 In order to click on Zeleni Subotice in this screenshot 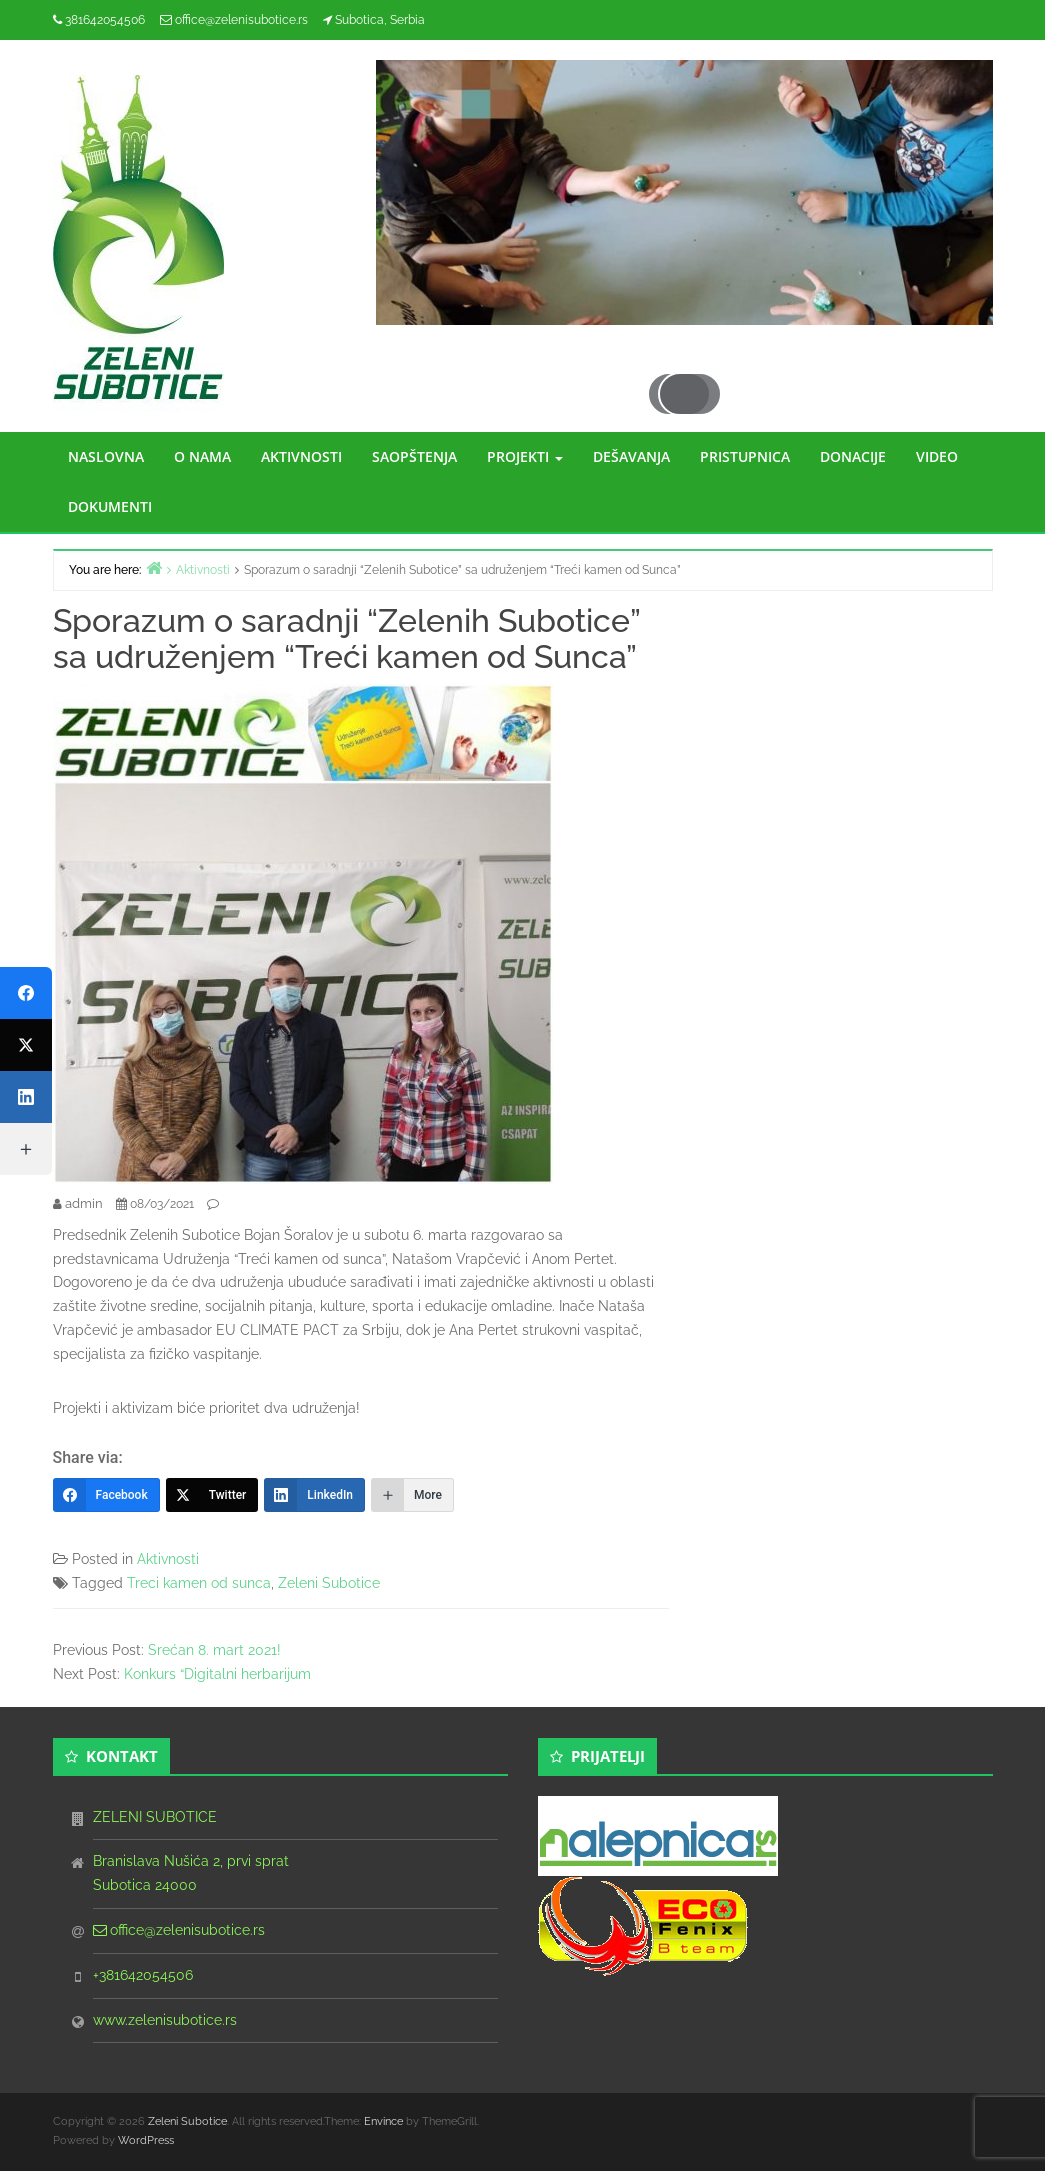, I will do `click(329, 1583)`.